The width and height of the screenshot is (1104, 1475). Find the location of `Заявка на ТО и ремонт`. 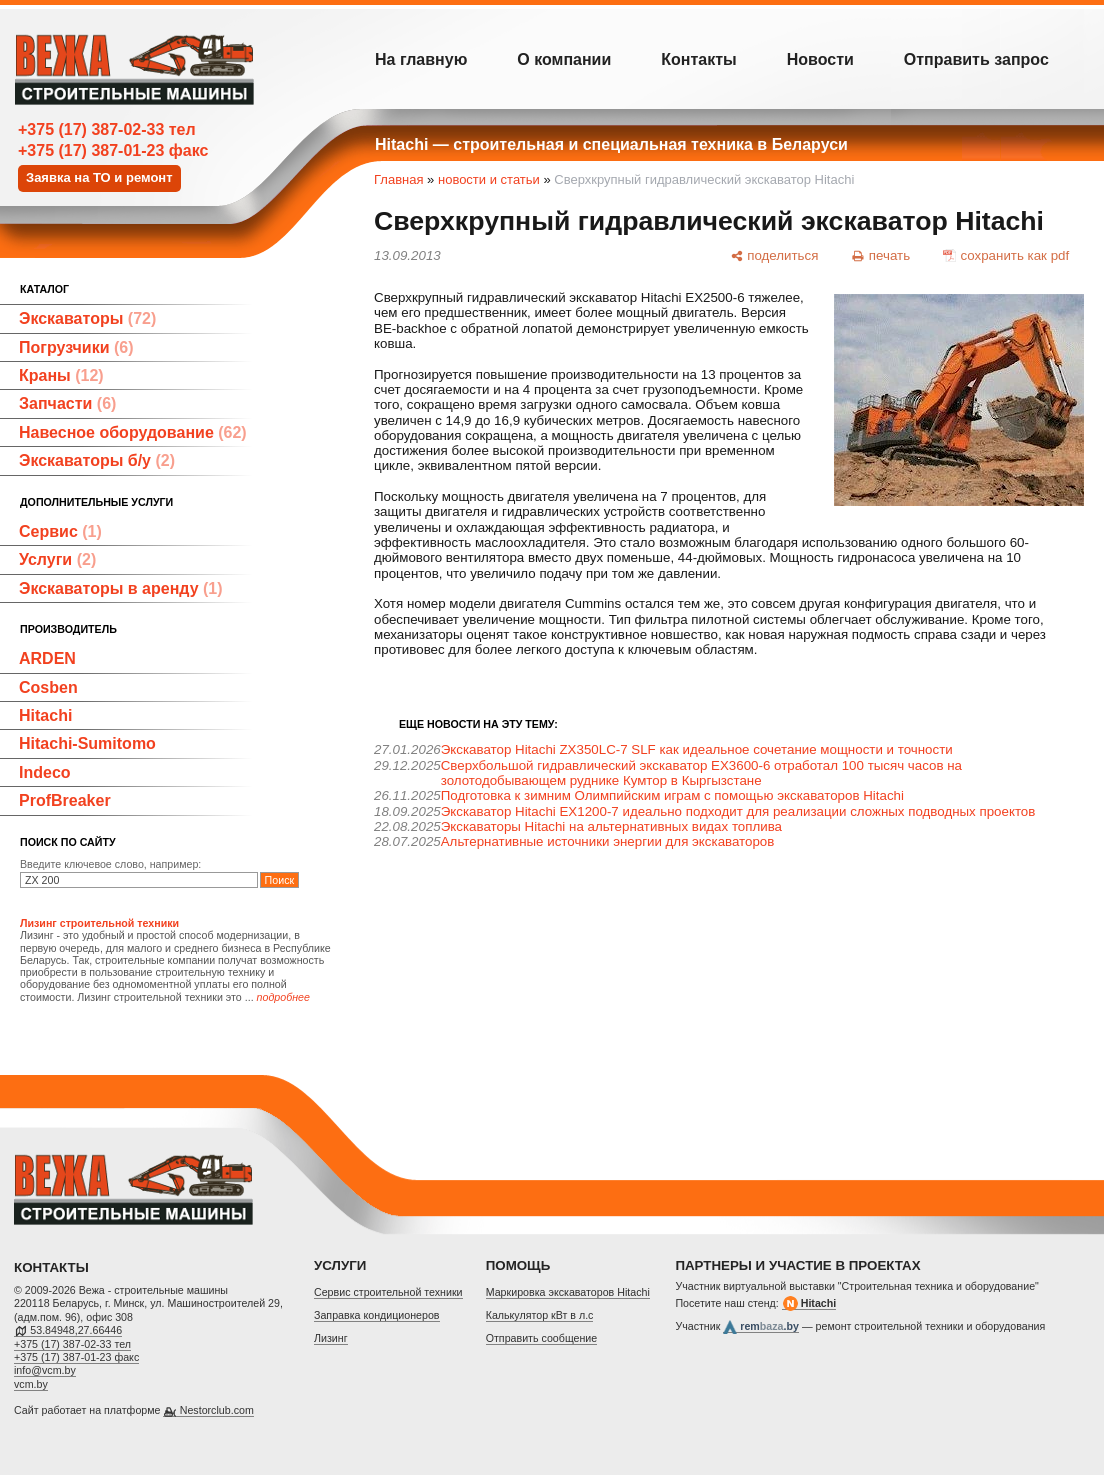

Заявка на ТО и ремонт is located at coordinates (99, 177).